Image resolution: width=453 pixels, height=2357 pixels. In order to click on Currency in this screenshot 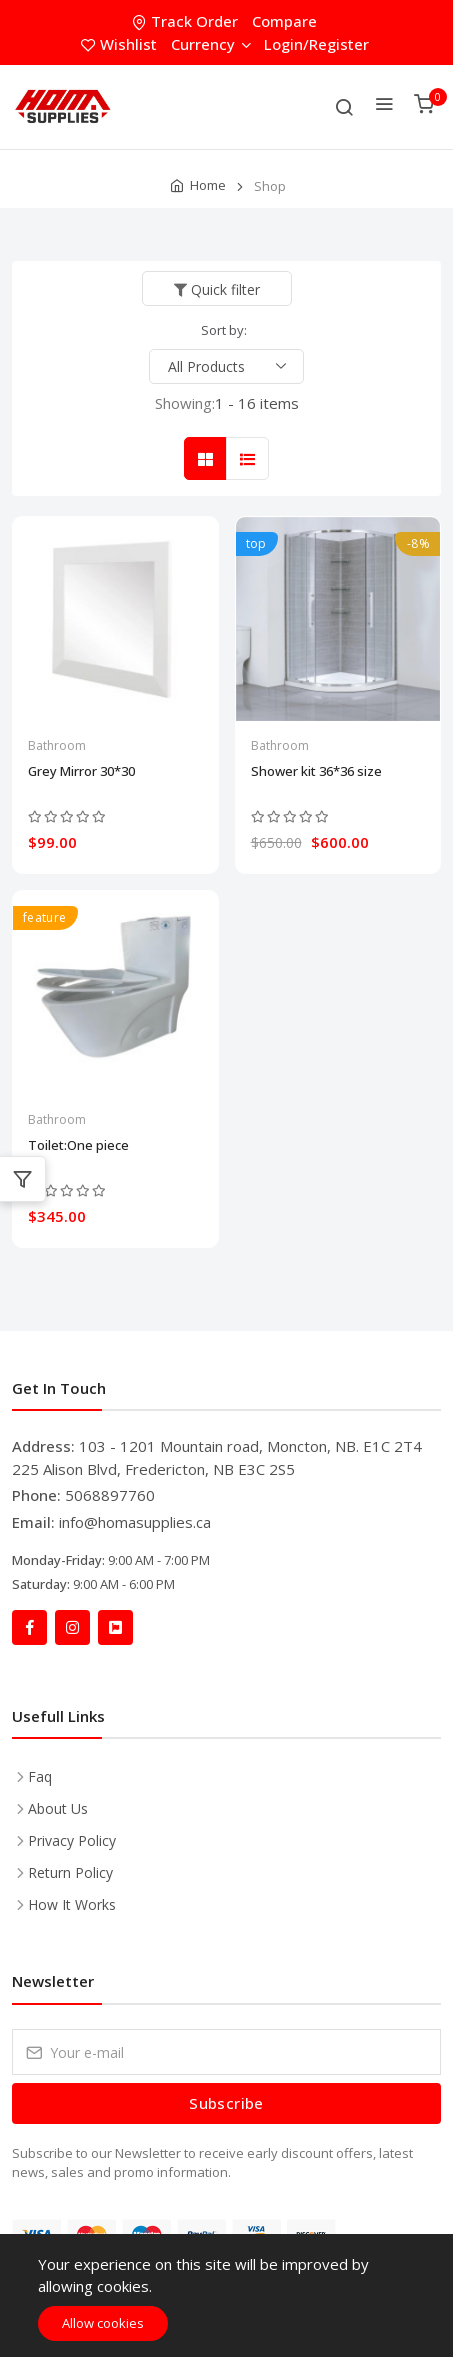, I will do `click(210, 44)`.